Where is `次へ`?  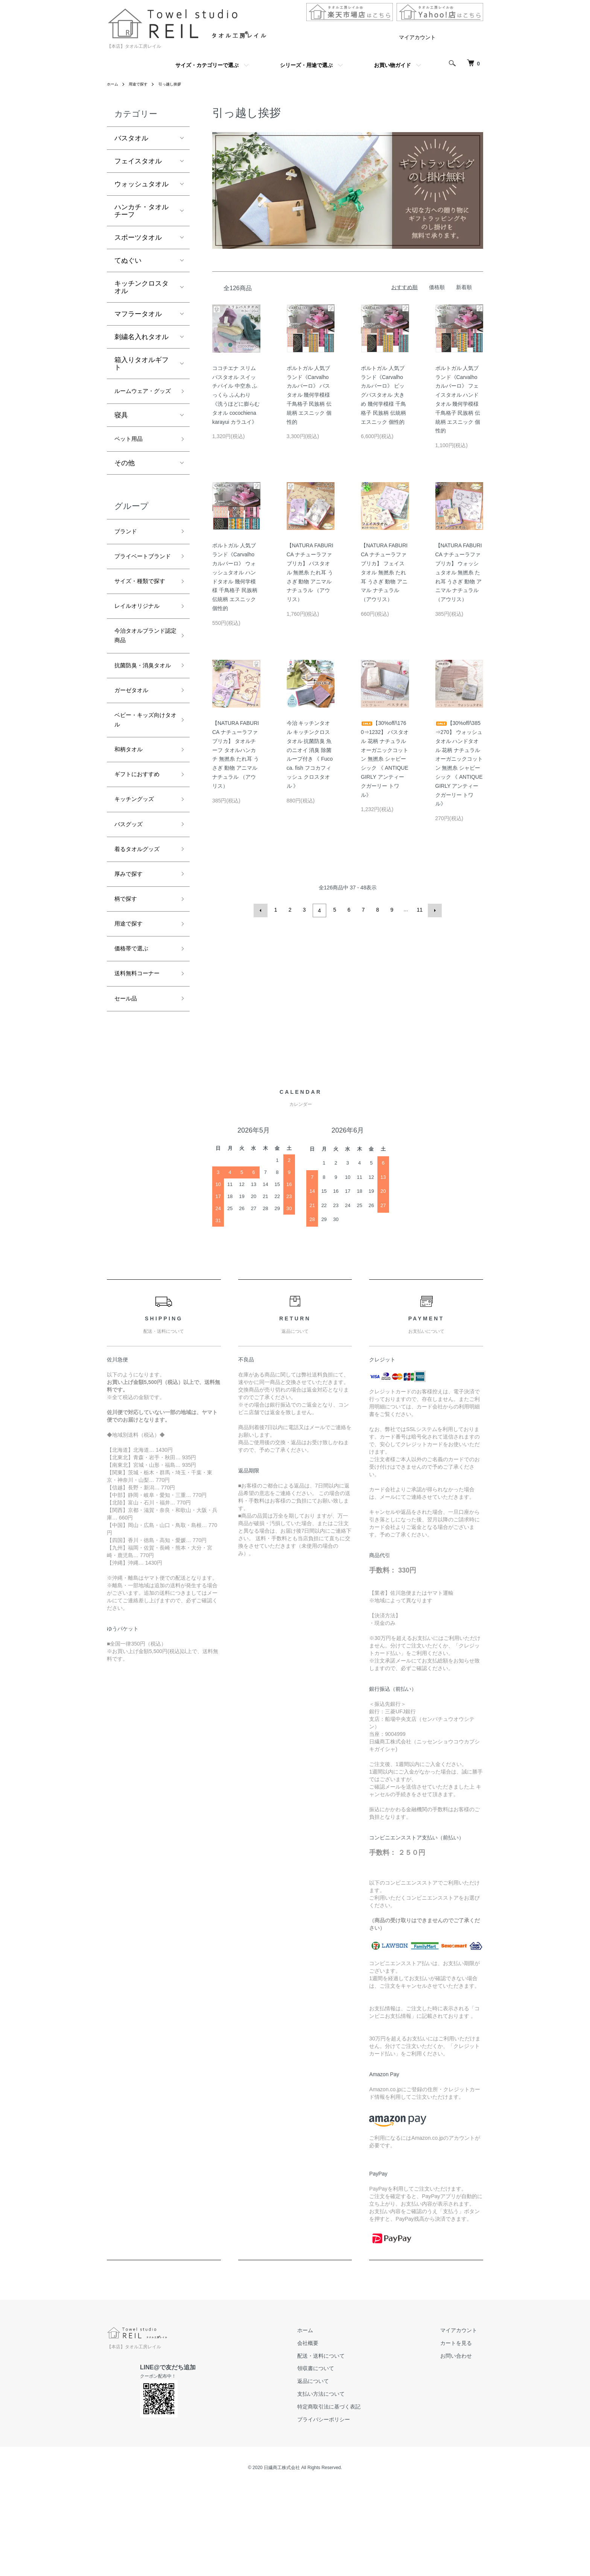 次へ is located at coordinates (433, 910).